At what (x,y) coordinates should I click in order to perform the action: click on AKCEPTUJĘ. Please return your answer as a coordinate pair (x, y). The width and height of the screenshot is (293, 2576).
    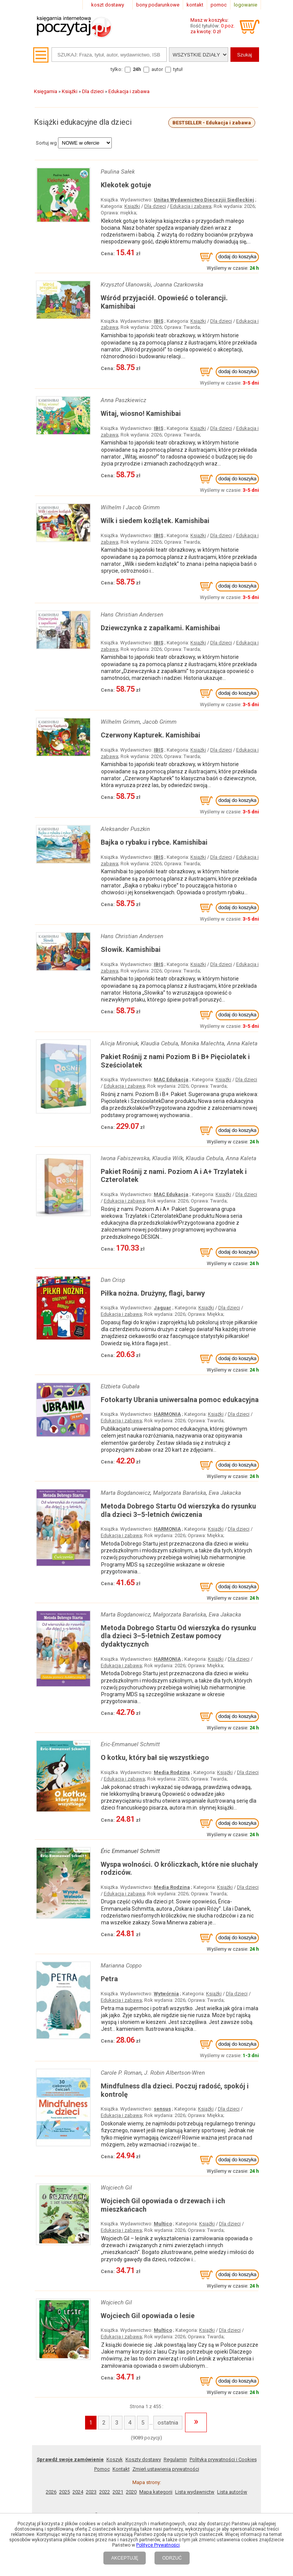
    Looking at the image, I should click on (124, 2558).